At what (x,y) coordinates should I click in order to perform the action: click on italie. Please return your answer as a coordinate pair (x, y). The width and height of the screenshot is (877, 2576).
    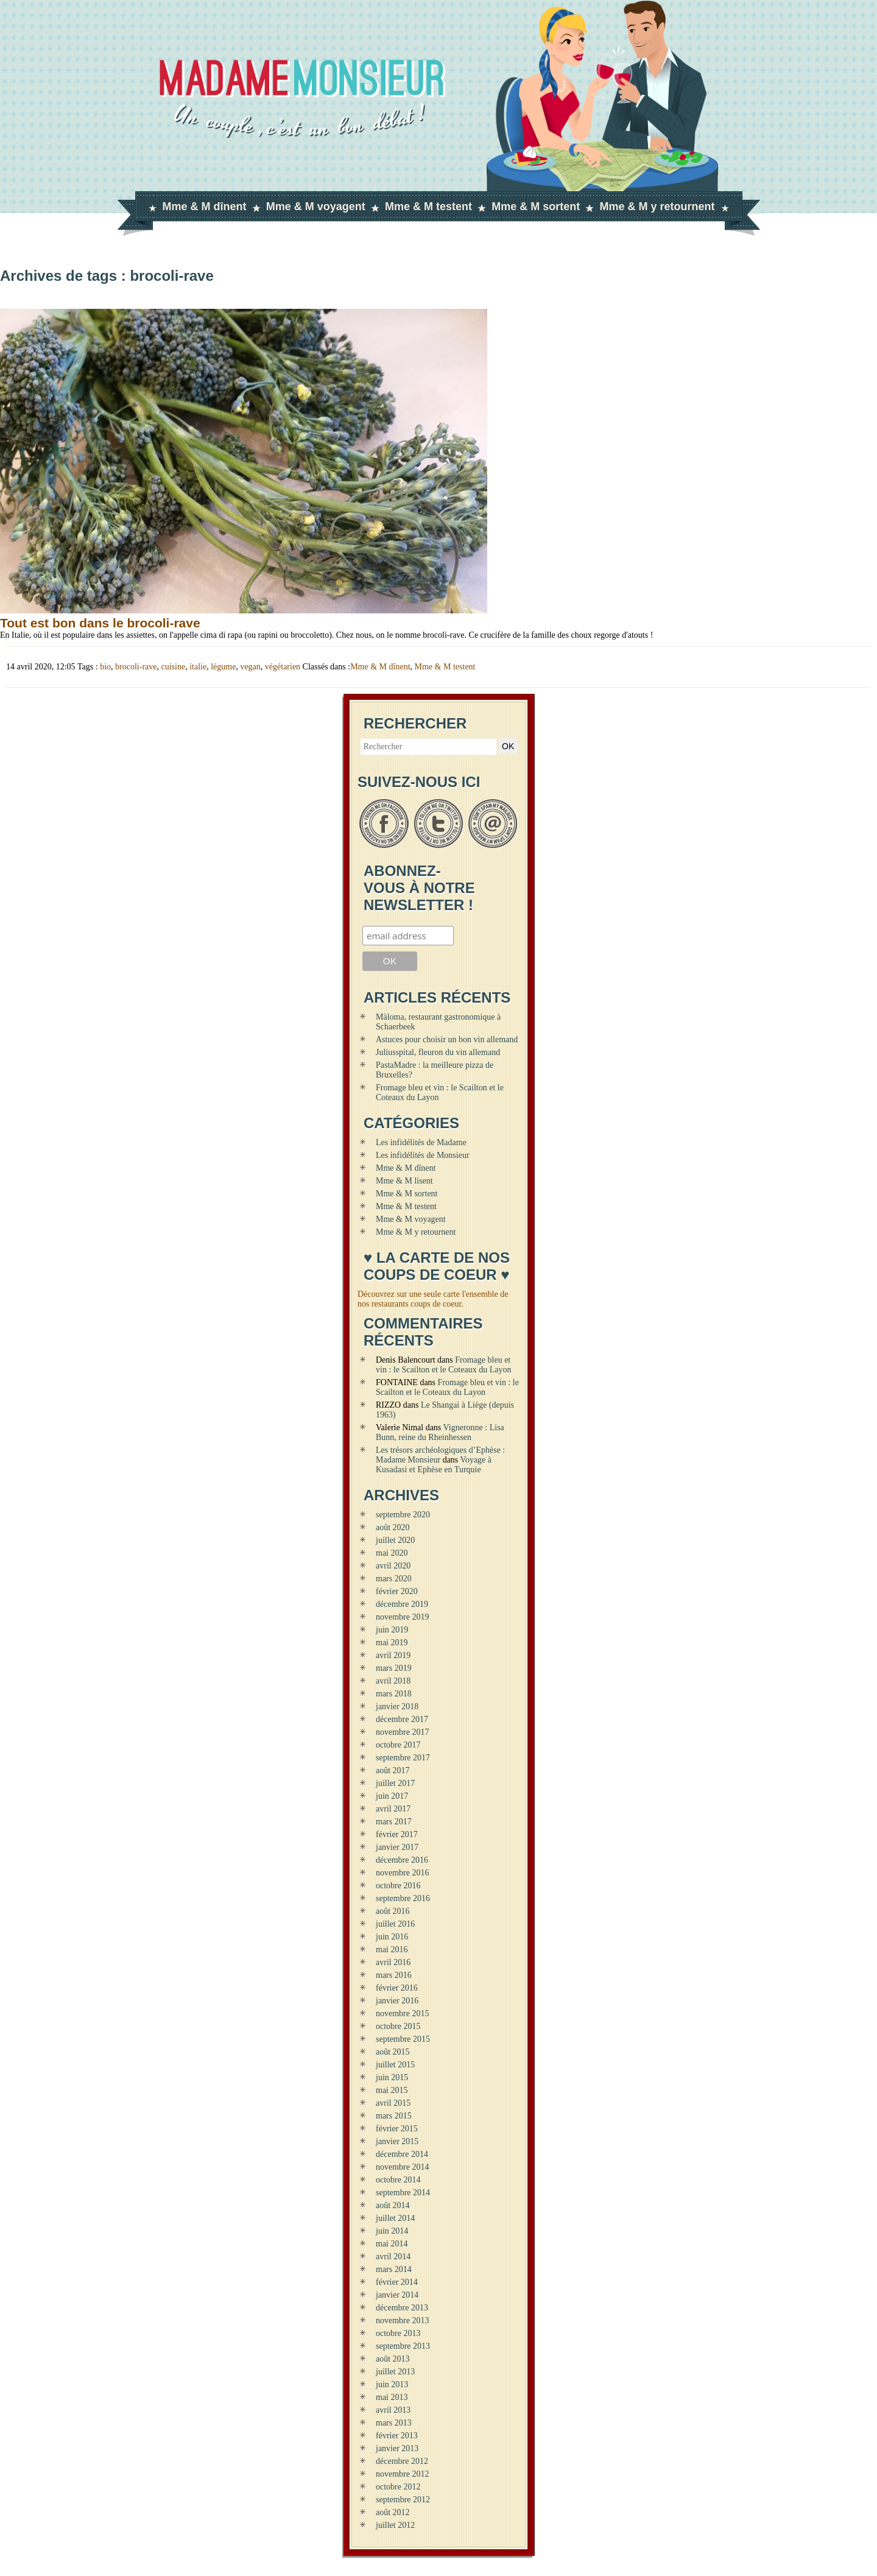
    Looking at the image, I should click on (197, 666).